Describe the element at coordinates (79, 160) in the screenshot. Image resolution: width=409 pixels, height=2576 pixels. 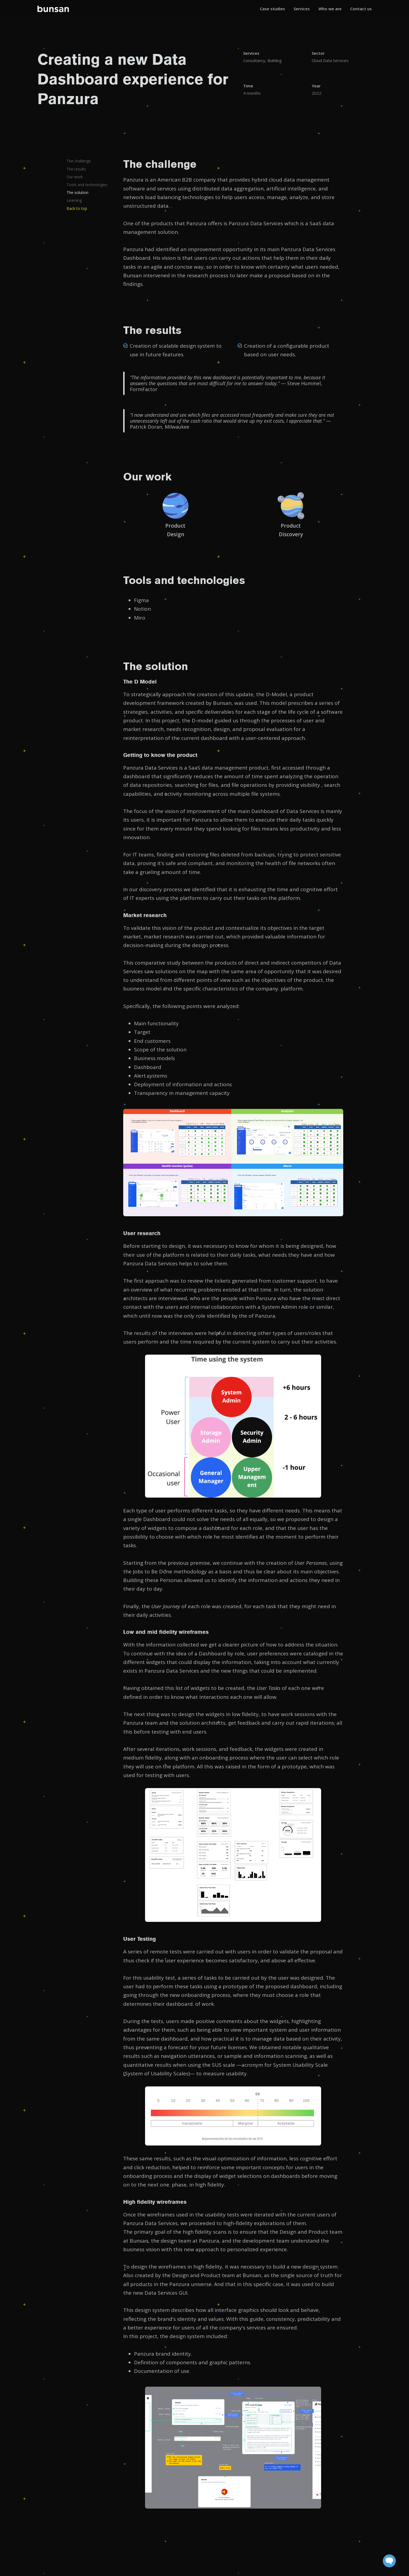
I see `The challenge` at that location.